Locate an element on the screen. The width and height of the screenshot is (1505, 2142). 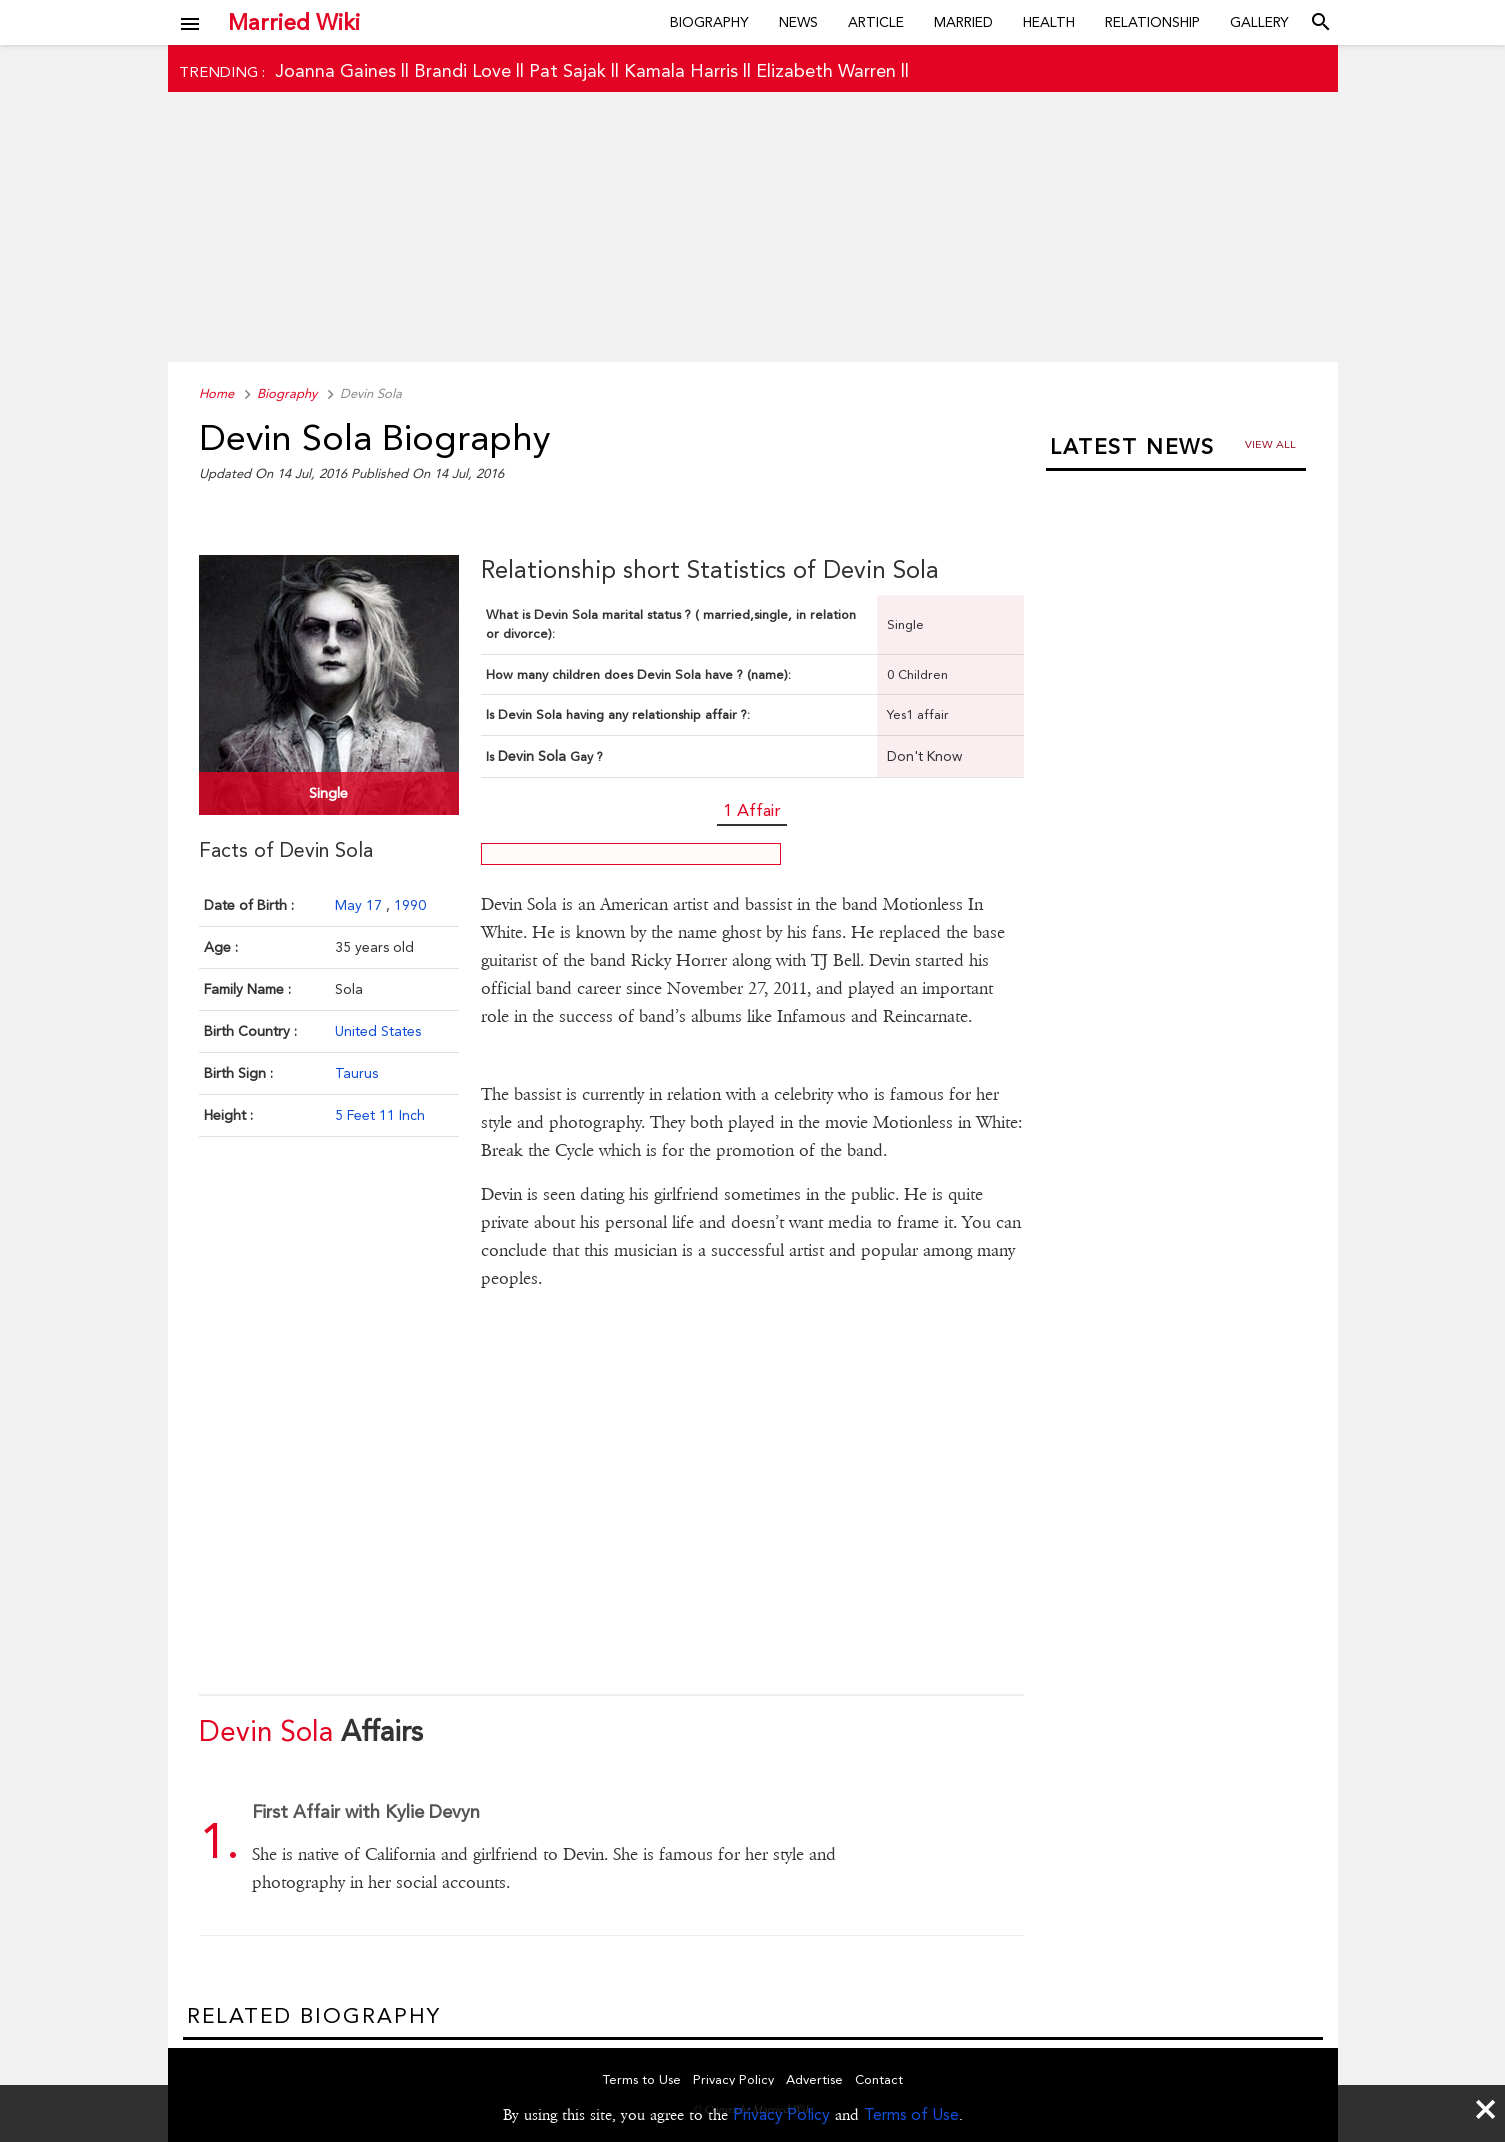
Brandi Love is located at coordinates (462, 70).